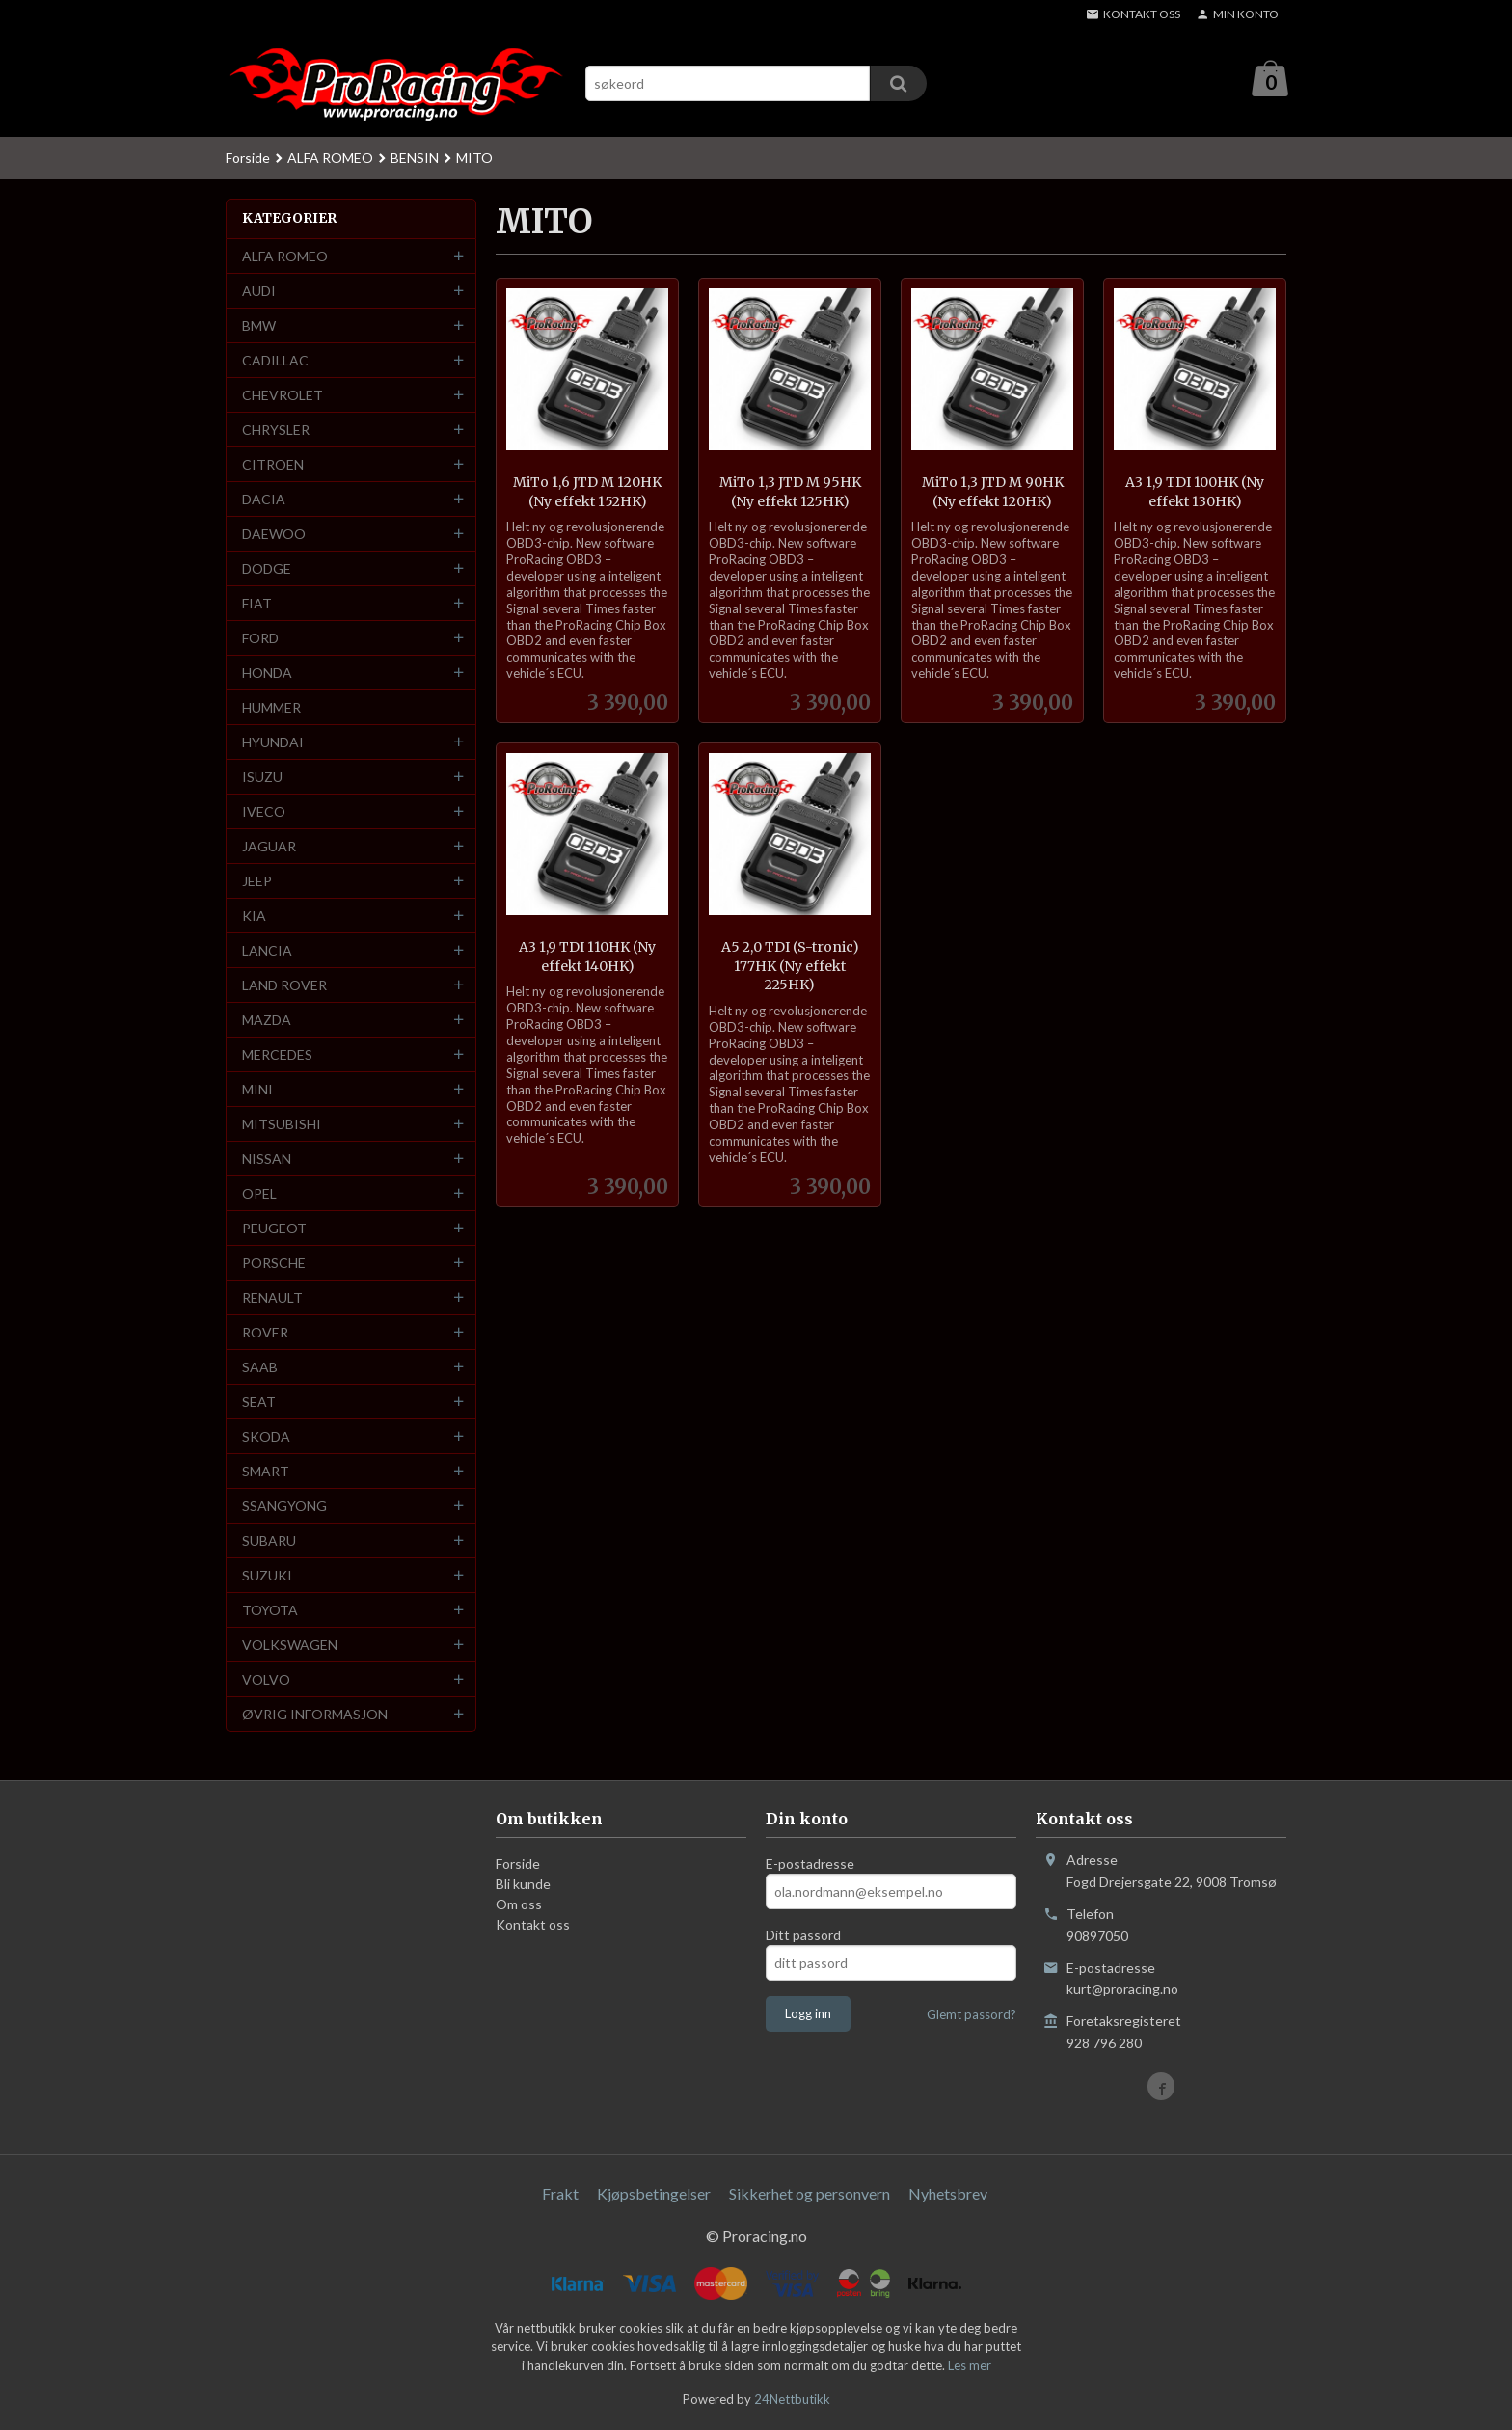 This screenshot has height=2430, width=1512. I want to click on RENAULT, so click(272, 1298).